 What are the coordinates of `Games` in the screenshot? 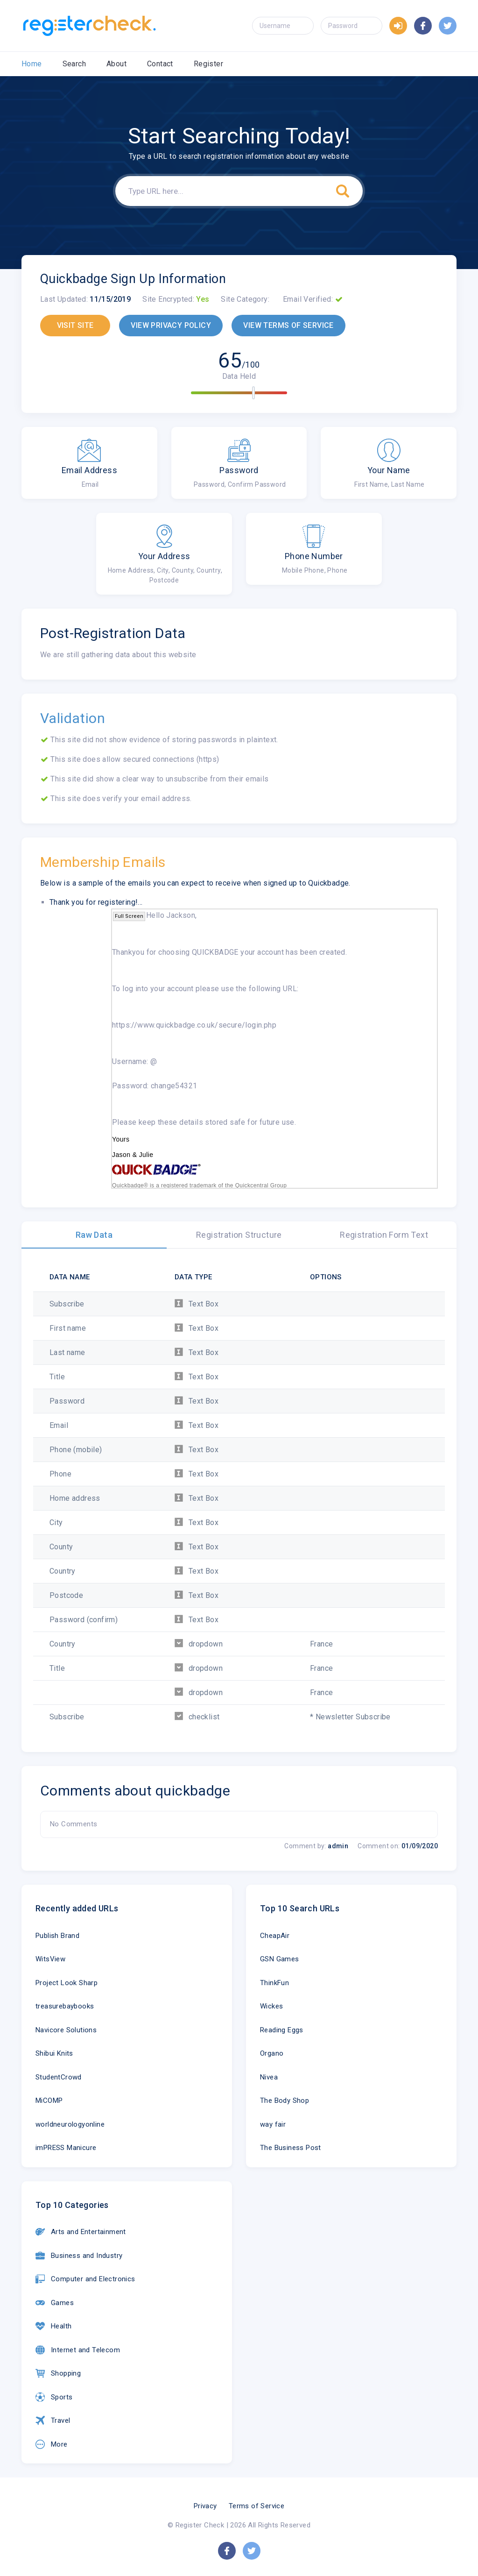 It's located at (54, 2302).